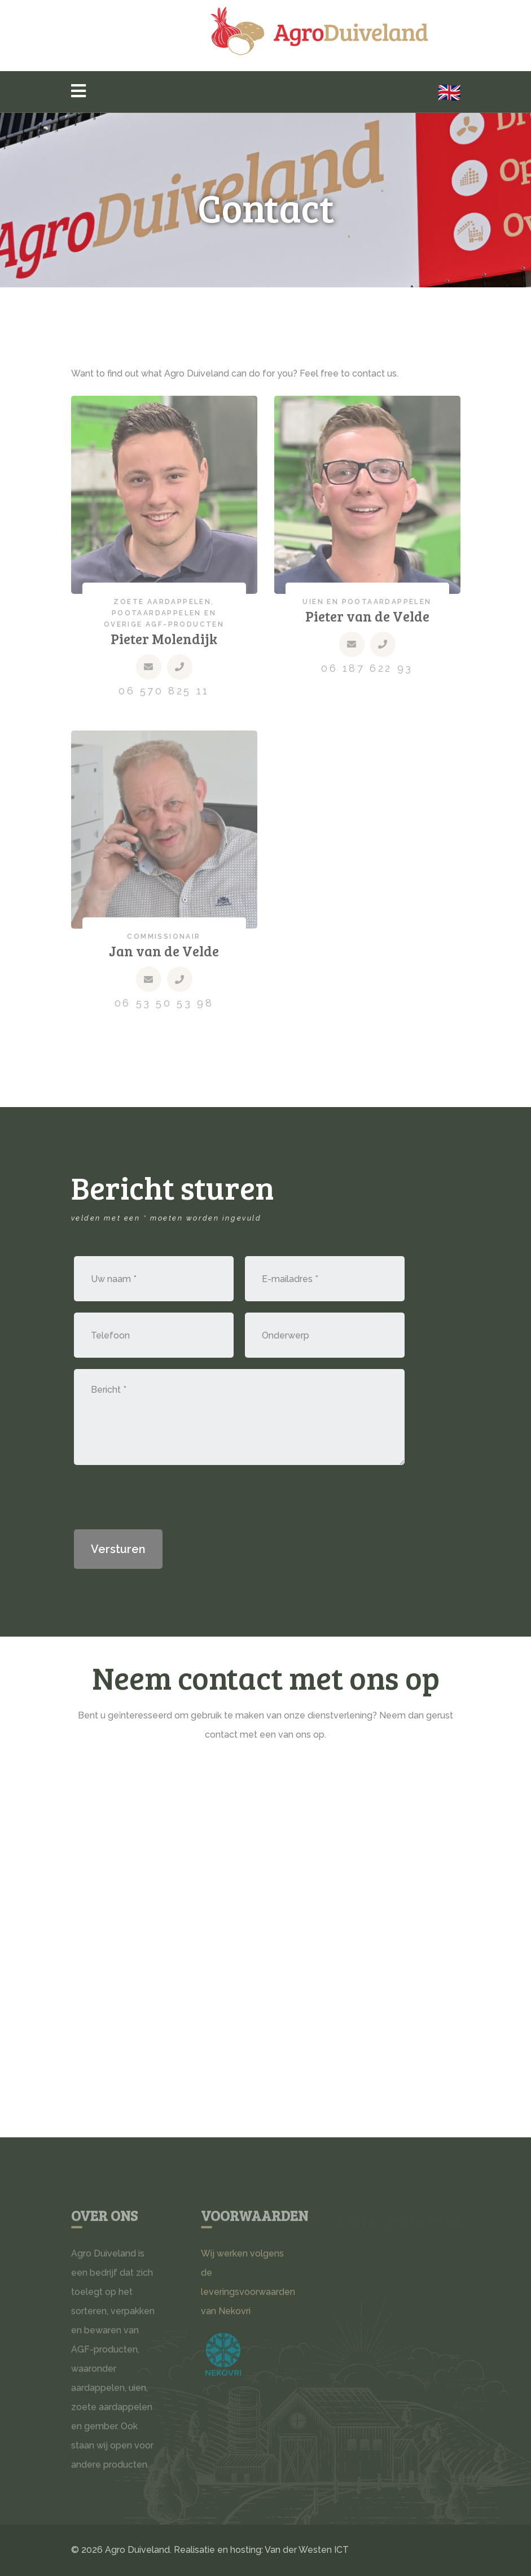 This screenshot has height=2576, width=531. What do you see at coordinates (307, 2549) in the screenshot?
I see `Van der Westen ICT` at bounding box center [307, 2549].